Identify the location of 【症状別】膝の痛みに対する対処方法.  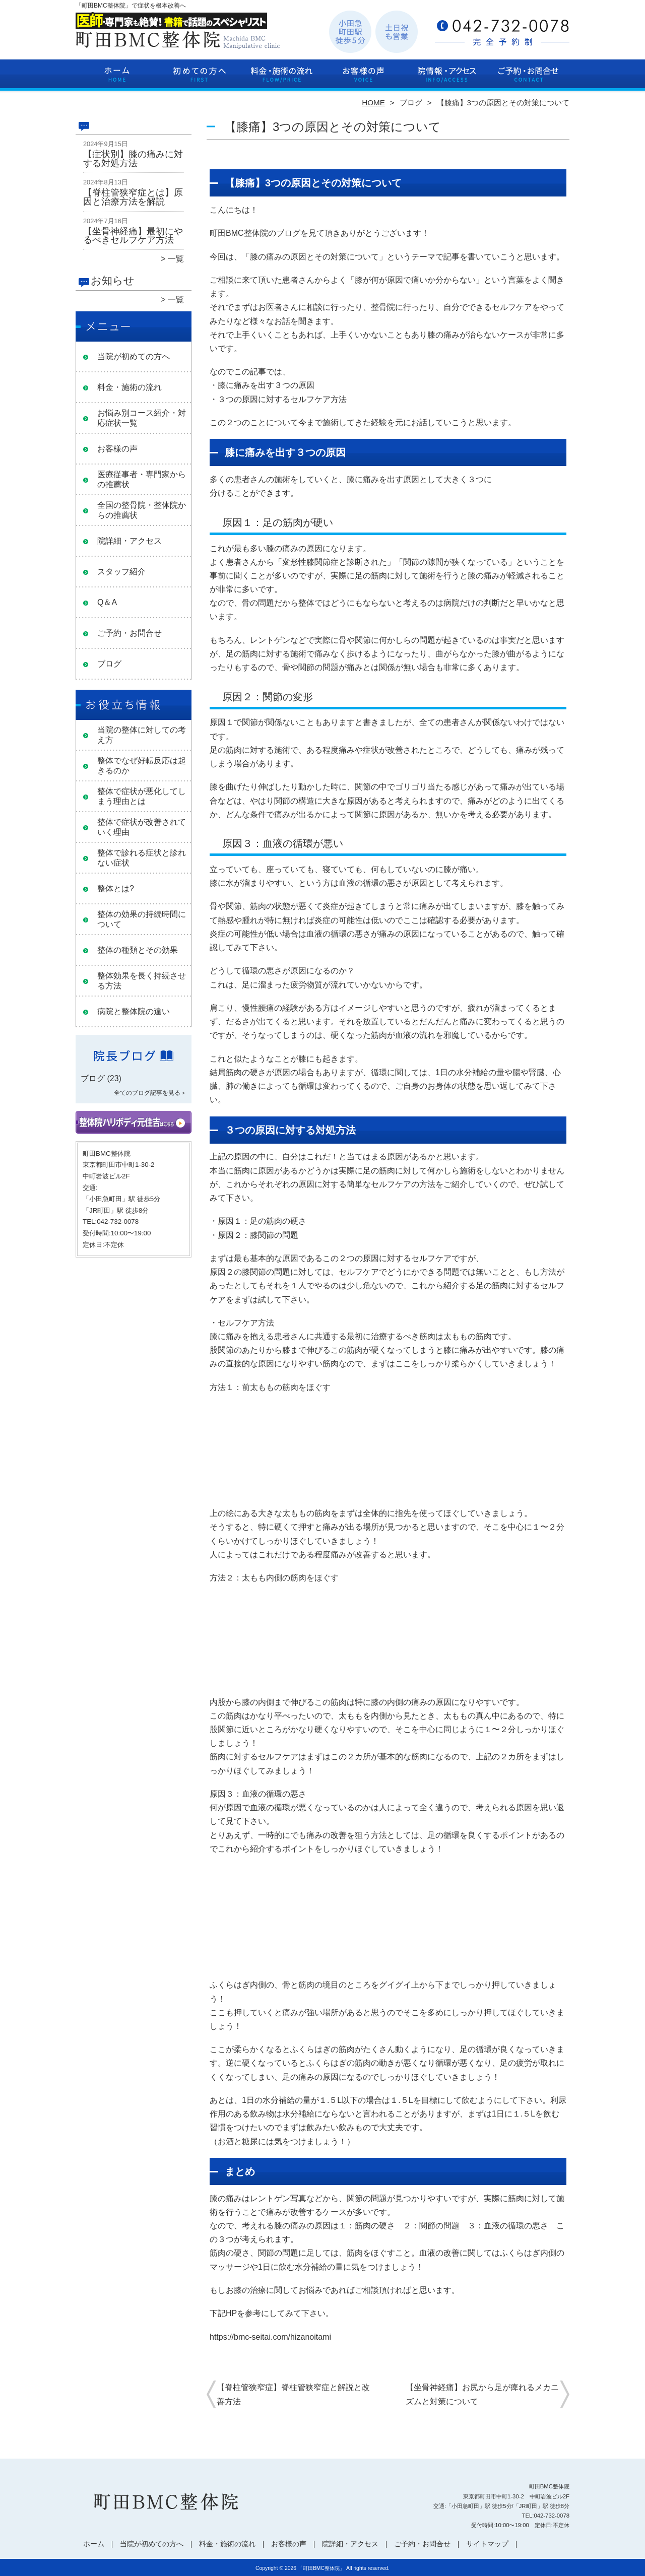
(133, 158).